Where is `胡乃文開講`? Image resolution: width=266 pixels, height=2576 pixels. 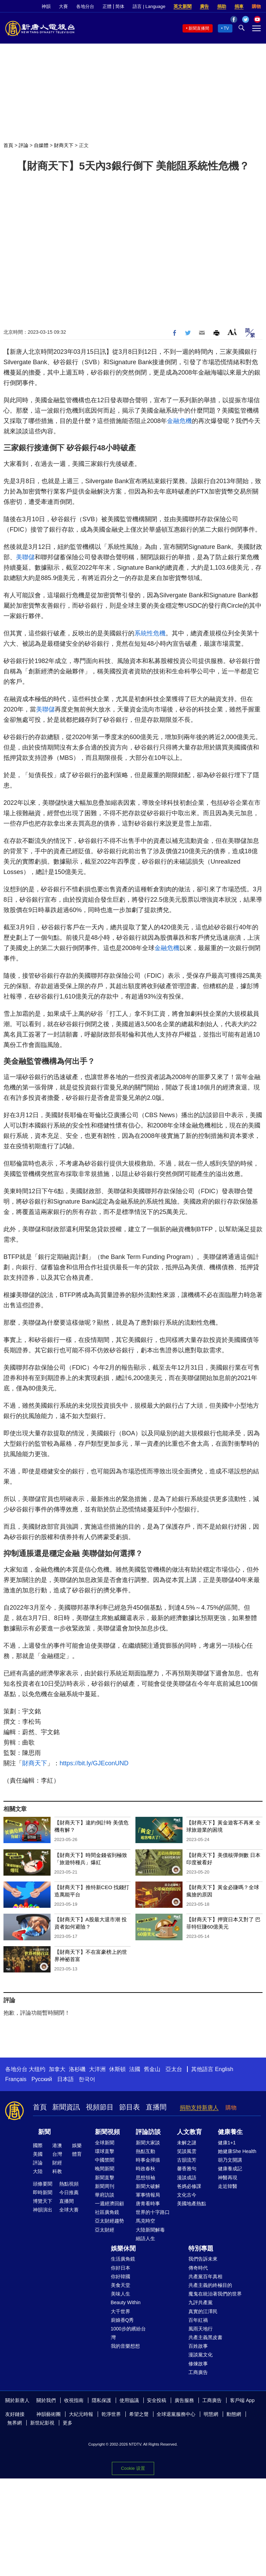 胡乃文開講 is located at coordinates (230, 2160).